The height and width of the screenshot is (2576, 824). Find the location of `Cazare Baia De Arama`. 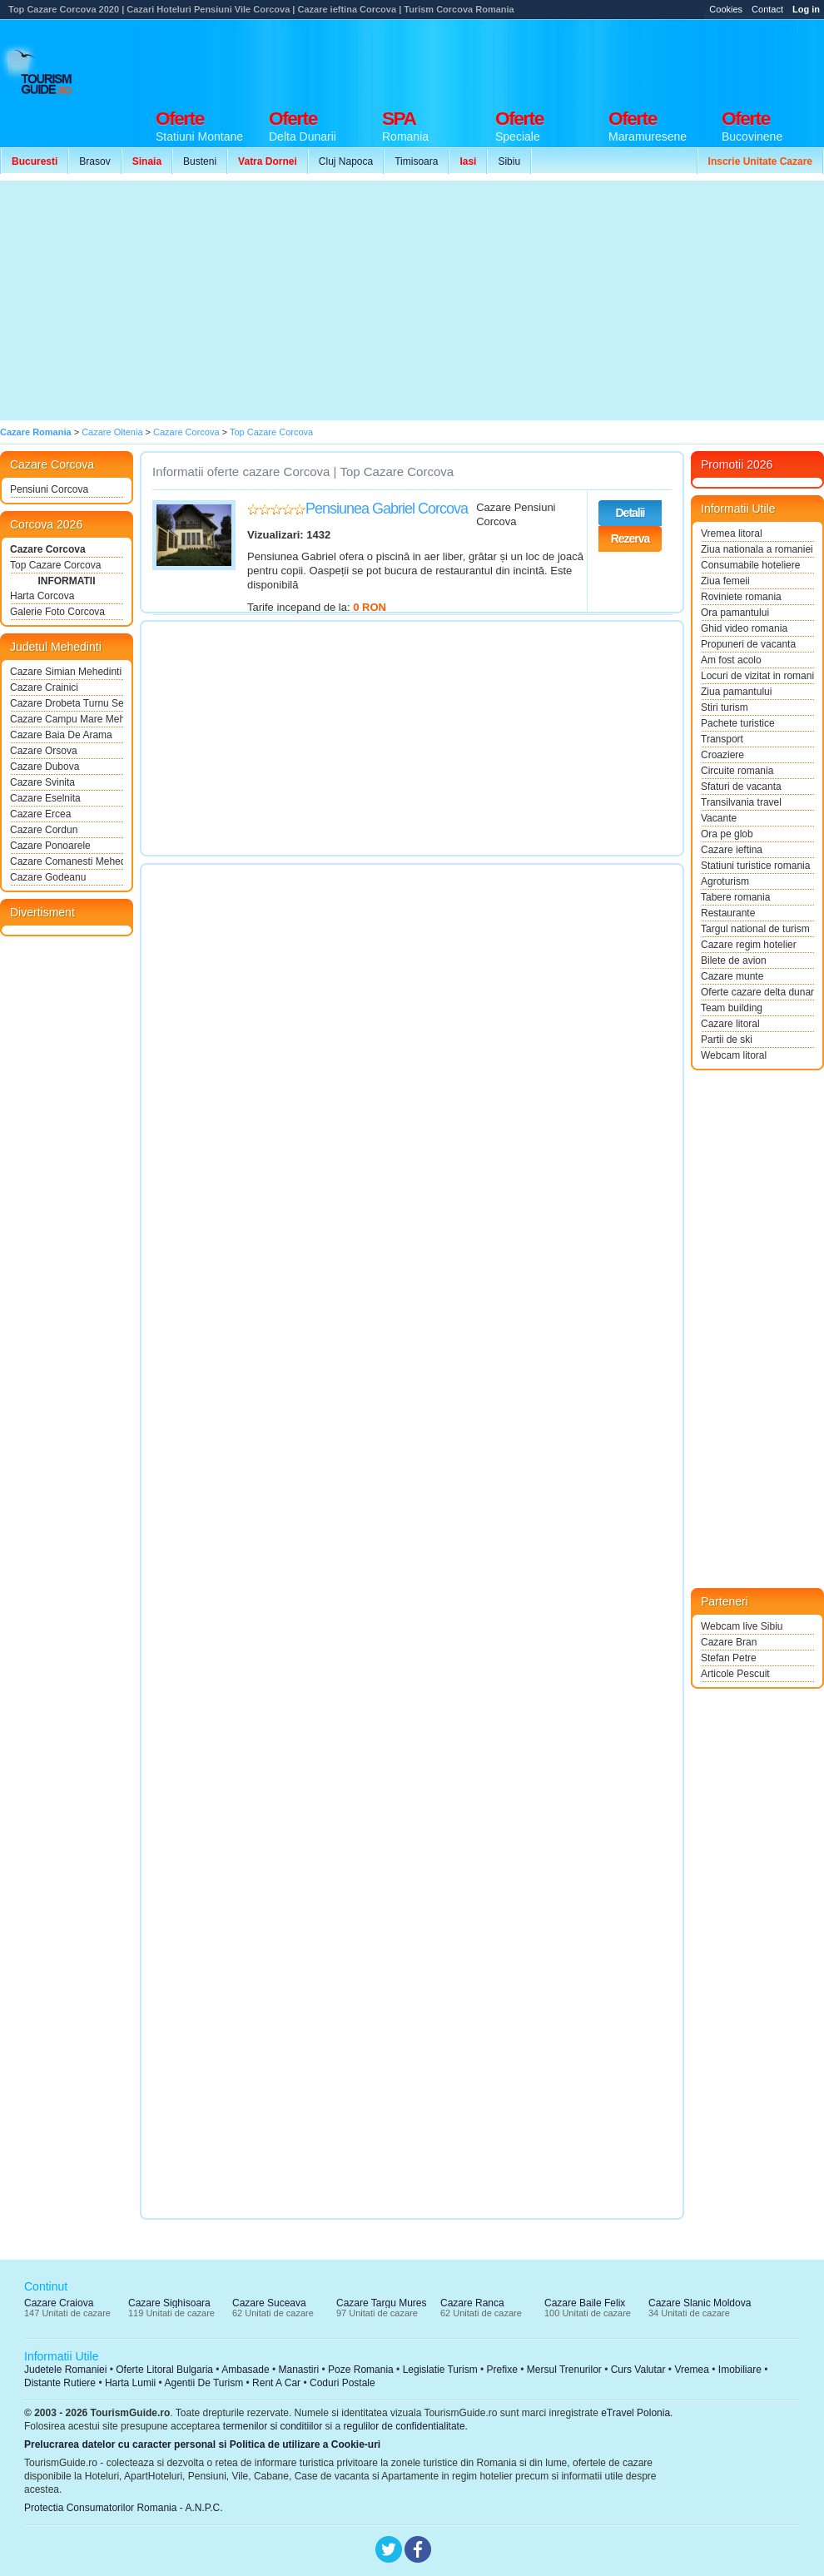

Cazare Baia De Arama is located at coordinates (61, 735).